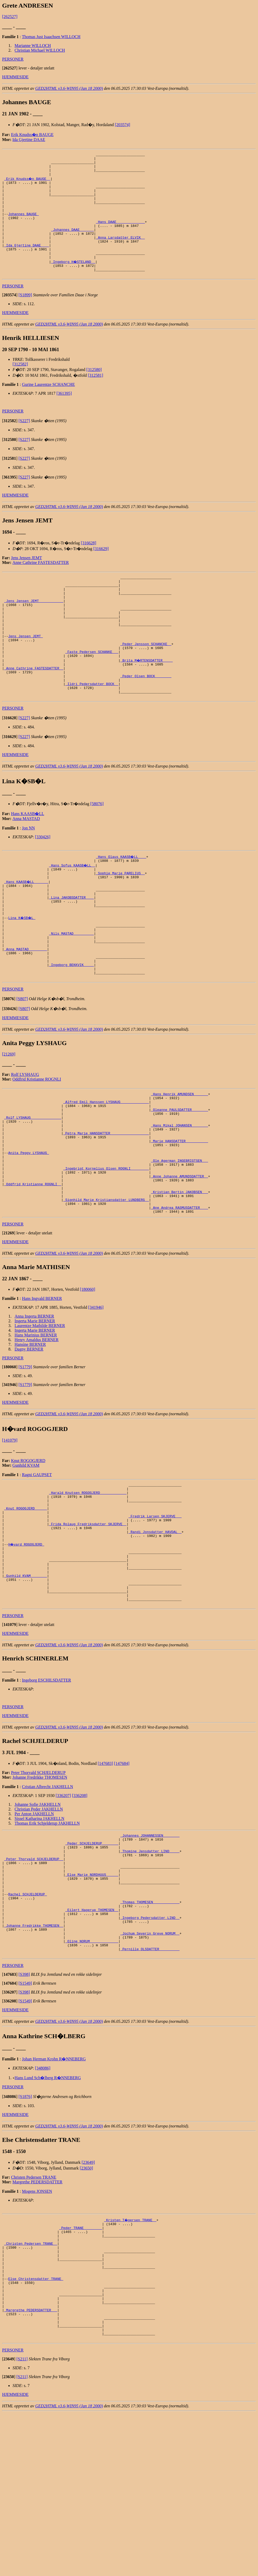 Image resolution: width=258 pixels, height=2576 pixels. Describe the element at coordinates (71, 949) in the screenshot. I see `_Lina JAKOBSDATTER ___` at that location.